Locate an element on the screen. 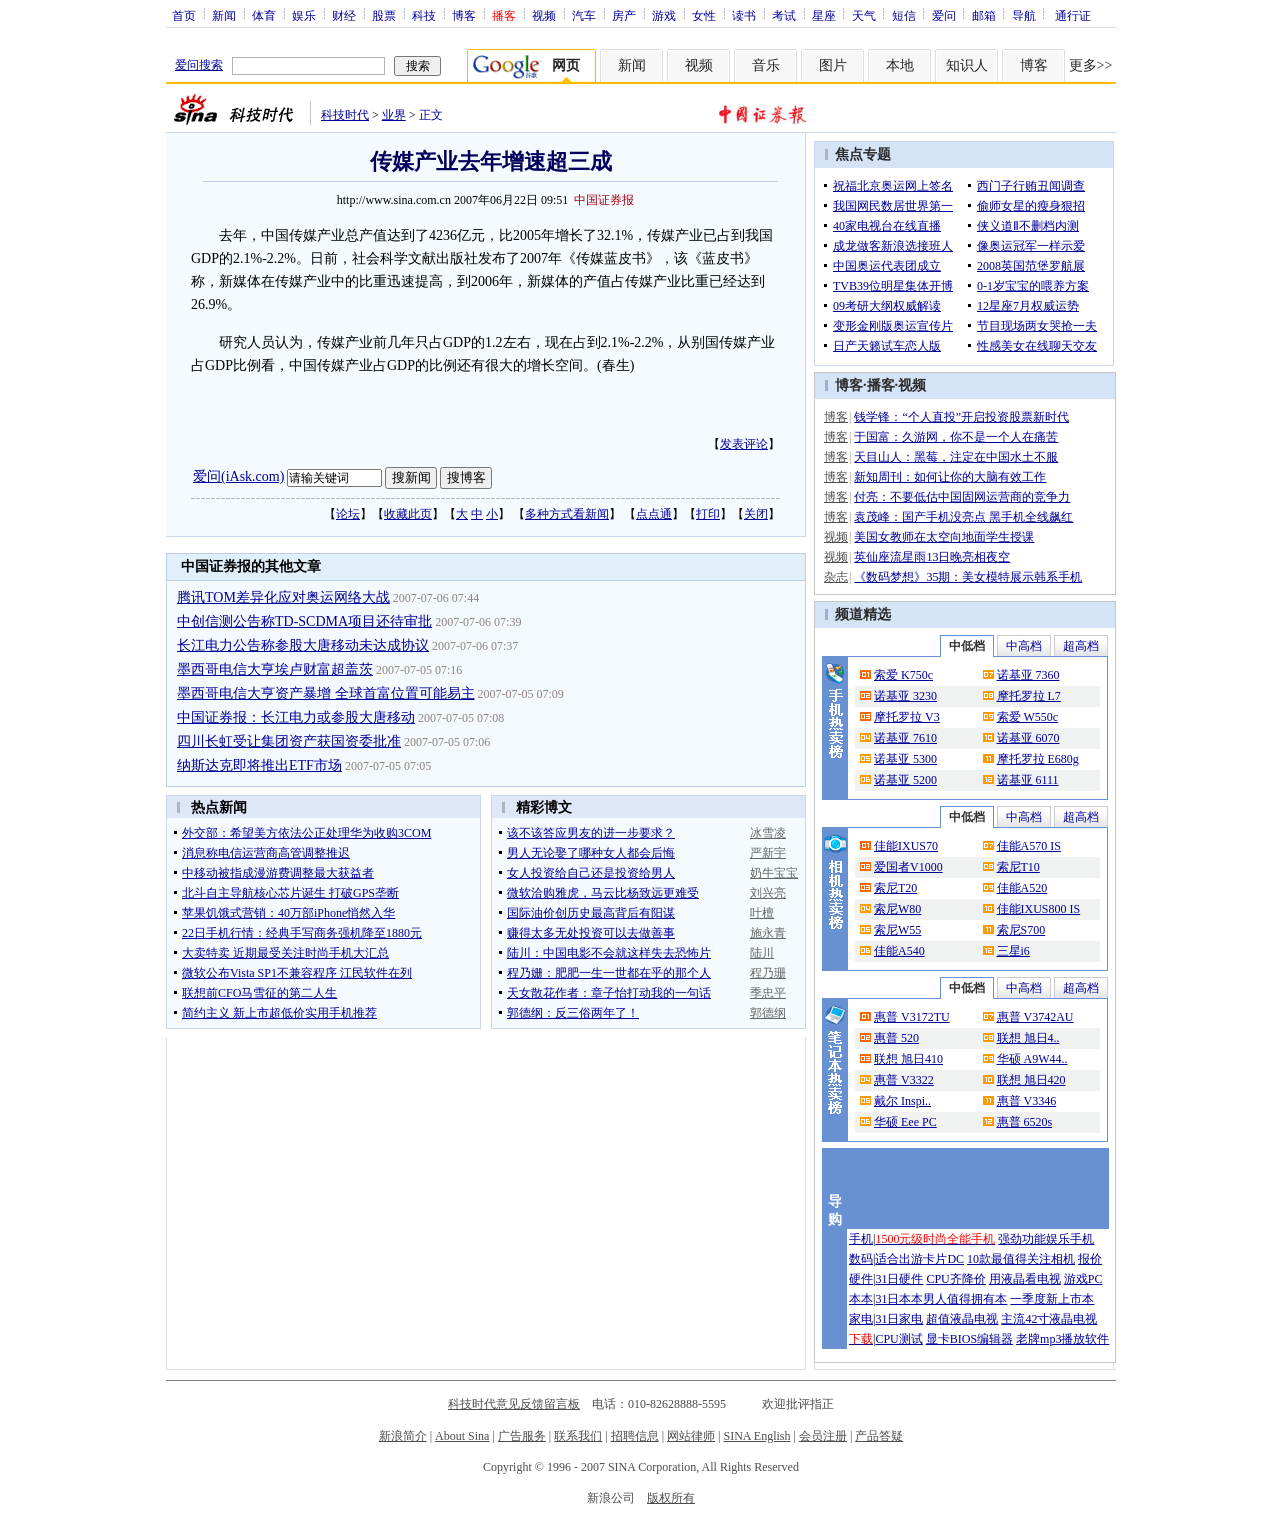  科技时代 is located at coordinates (345, 115).